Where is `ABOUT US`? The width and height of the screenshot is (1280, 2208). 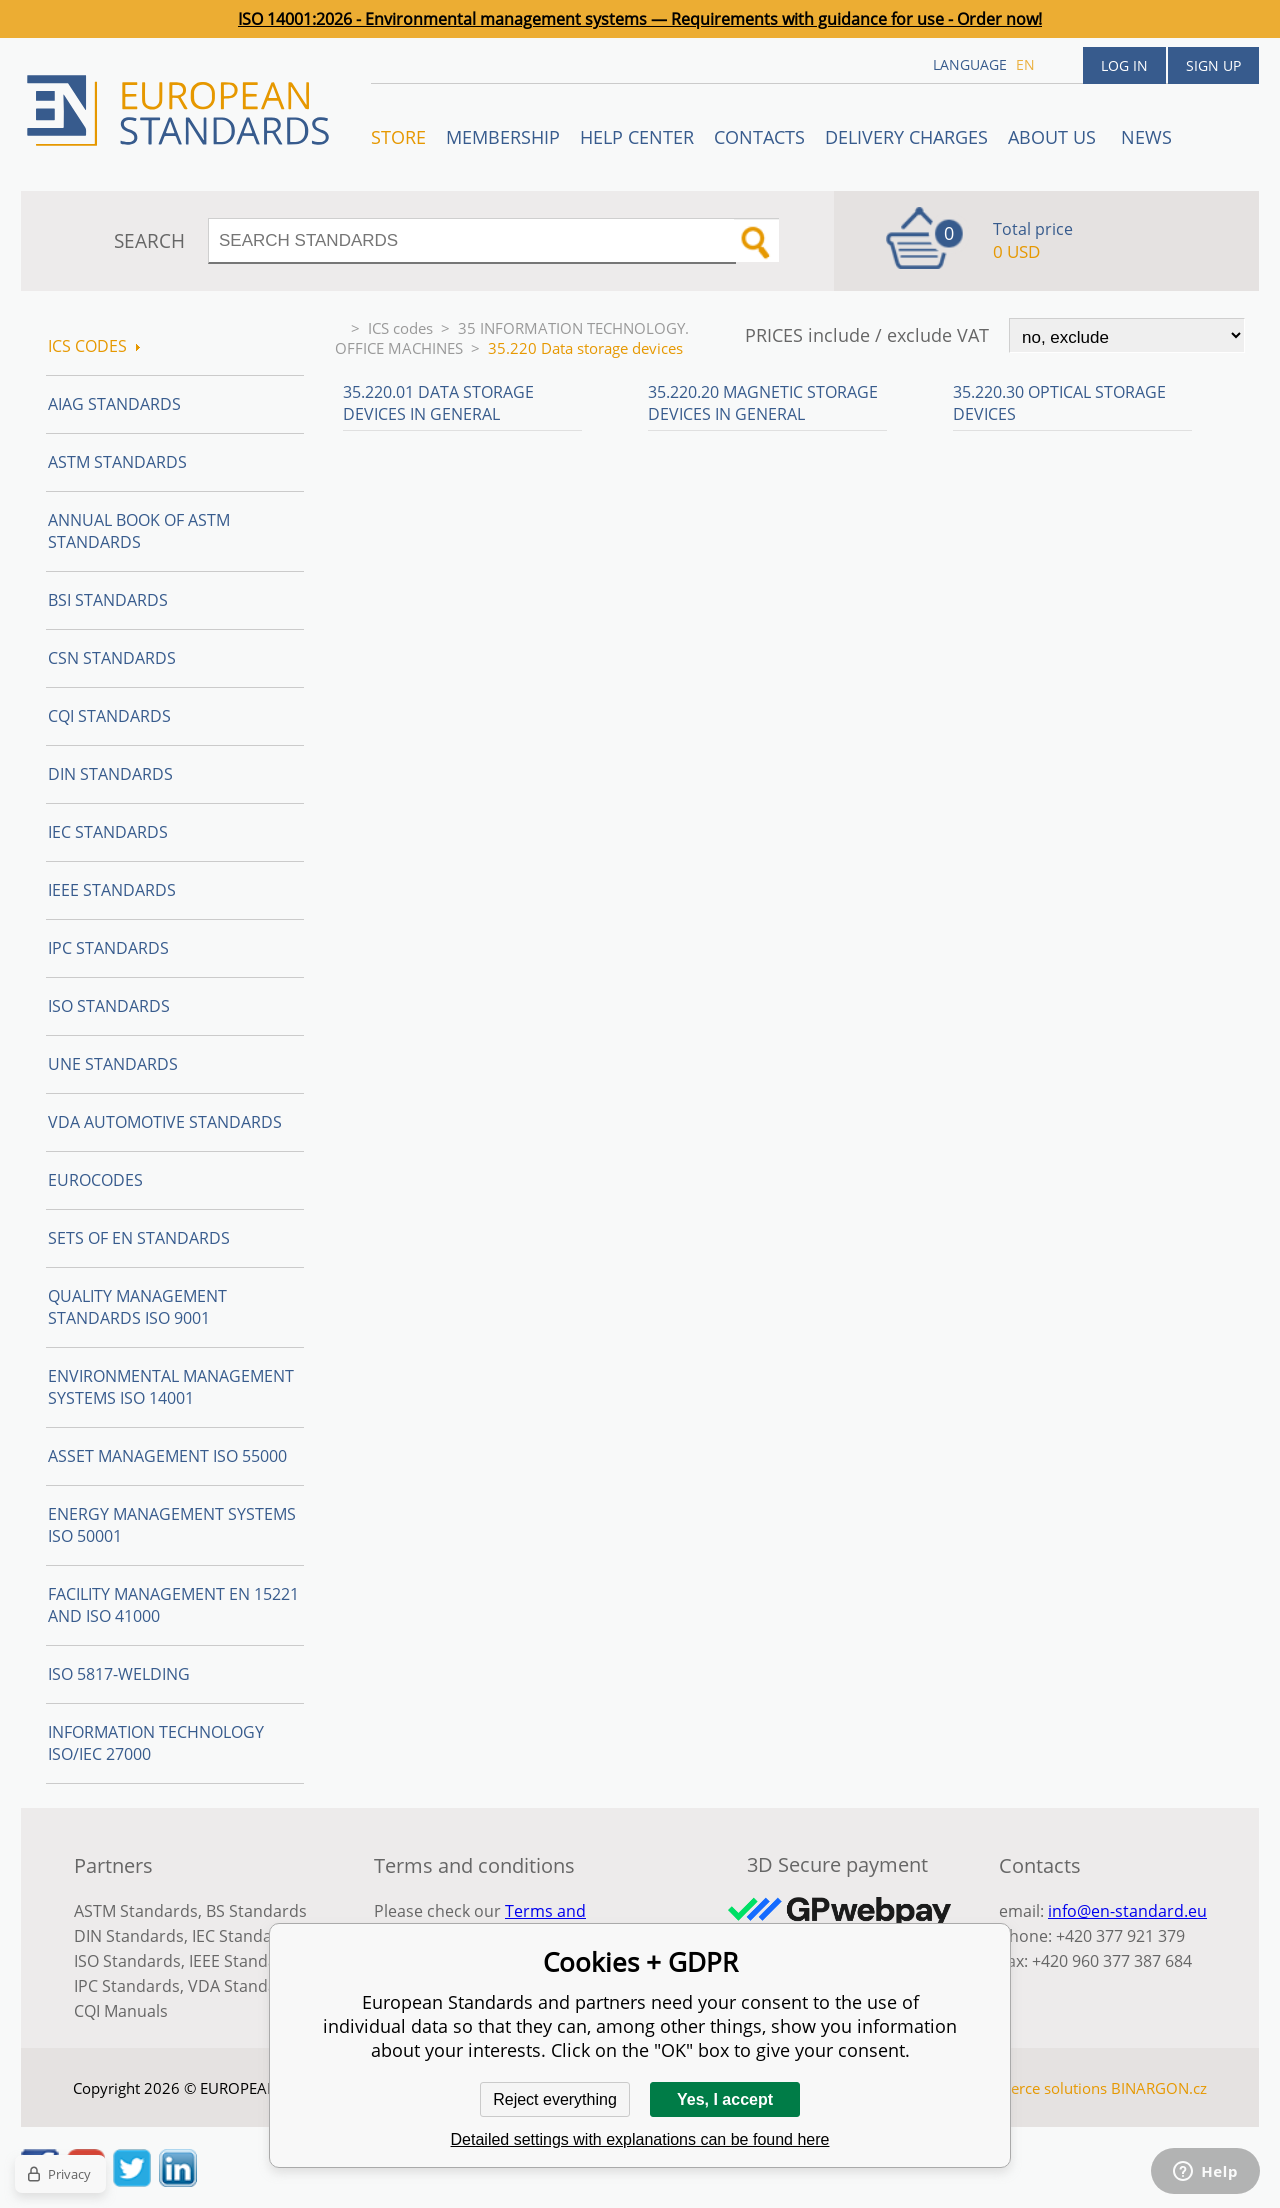
ABOUT US is located at coordinates (1054, 137).